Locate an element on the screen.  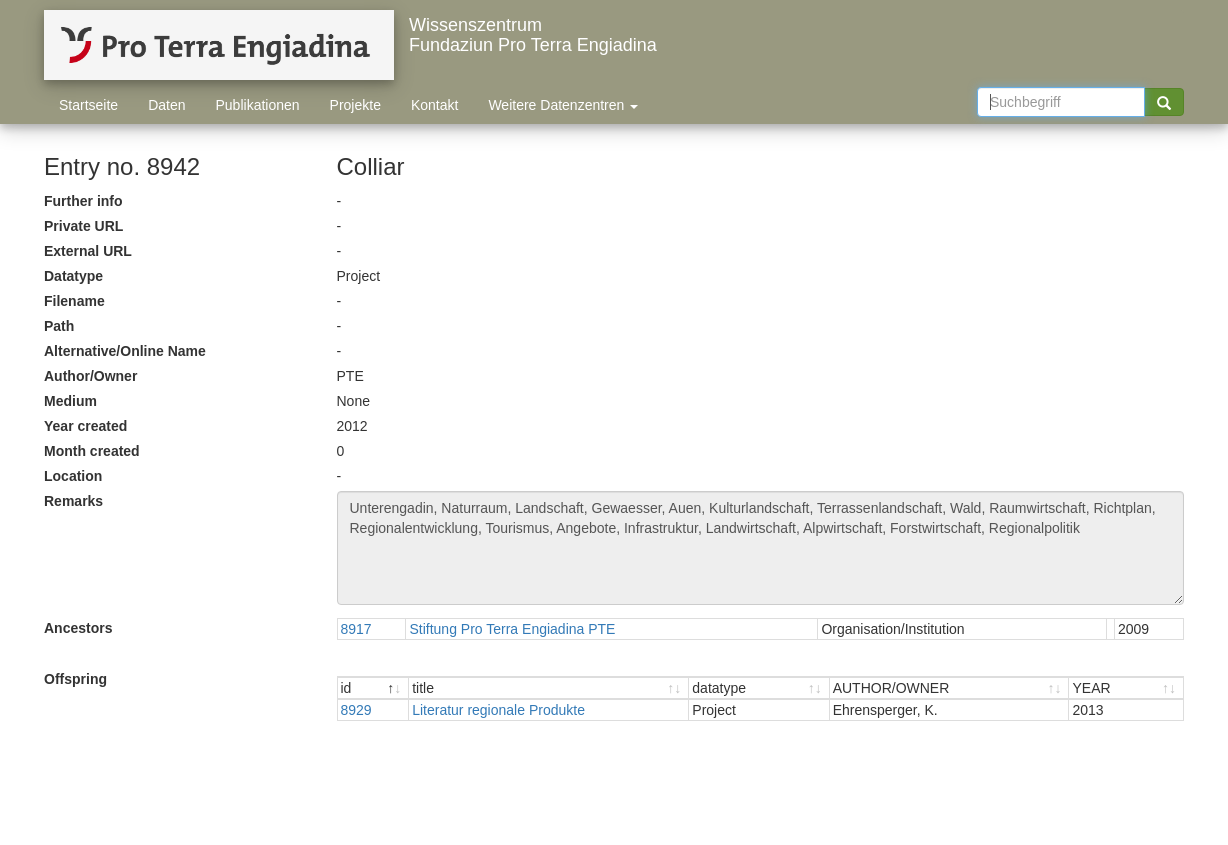
Kontakt is located at coordinates (434, 105).